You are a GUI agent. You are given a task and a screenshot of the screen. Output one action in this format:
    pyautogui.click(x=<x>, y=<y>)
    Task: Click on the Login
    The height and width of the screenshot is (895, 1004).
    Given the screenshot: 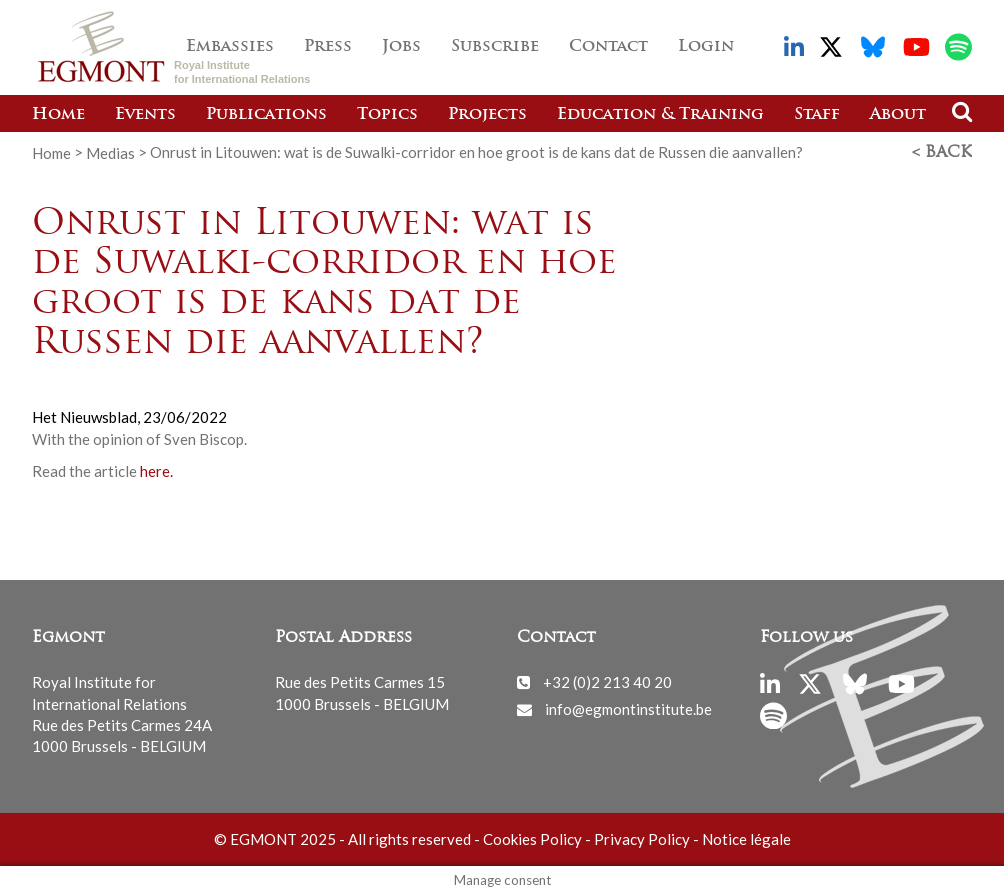 What is the action you would take?
    pyautogui.click(x=706, y=47)
    